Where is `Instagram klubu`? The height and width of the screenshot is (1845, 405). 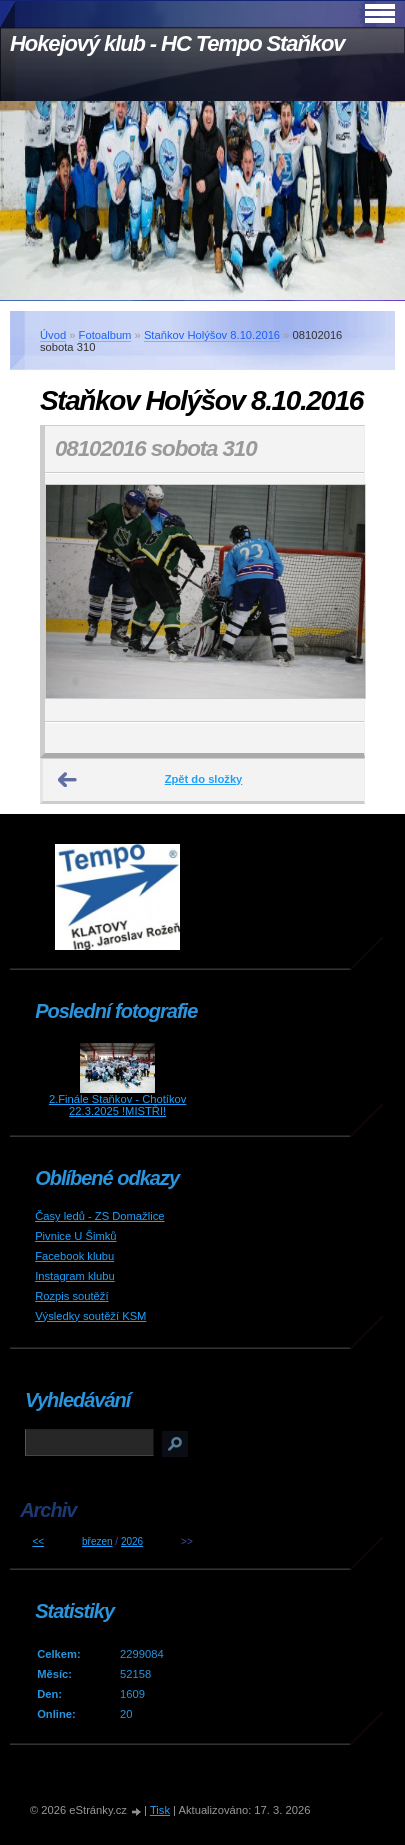 Instagram klubu is located at coordinates (75, 1276).